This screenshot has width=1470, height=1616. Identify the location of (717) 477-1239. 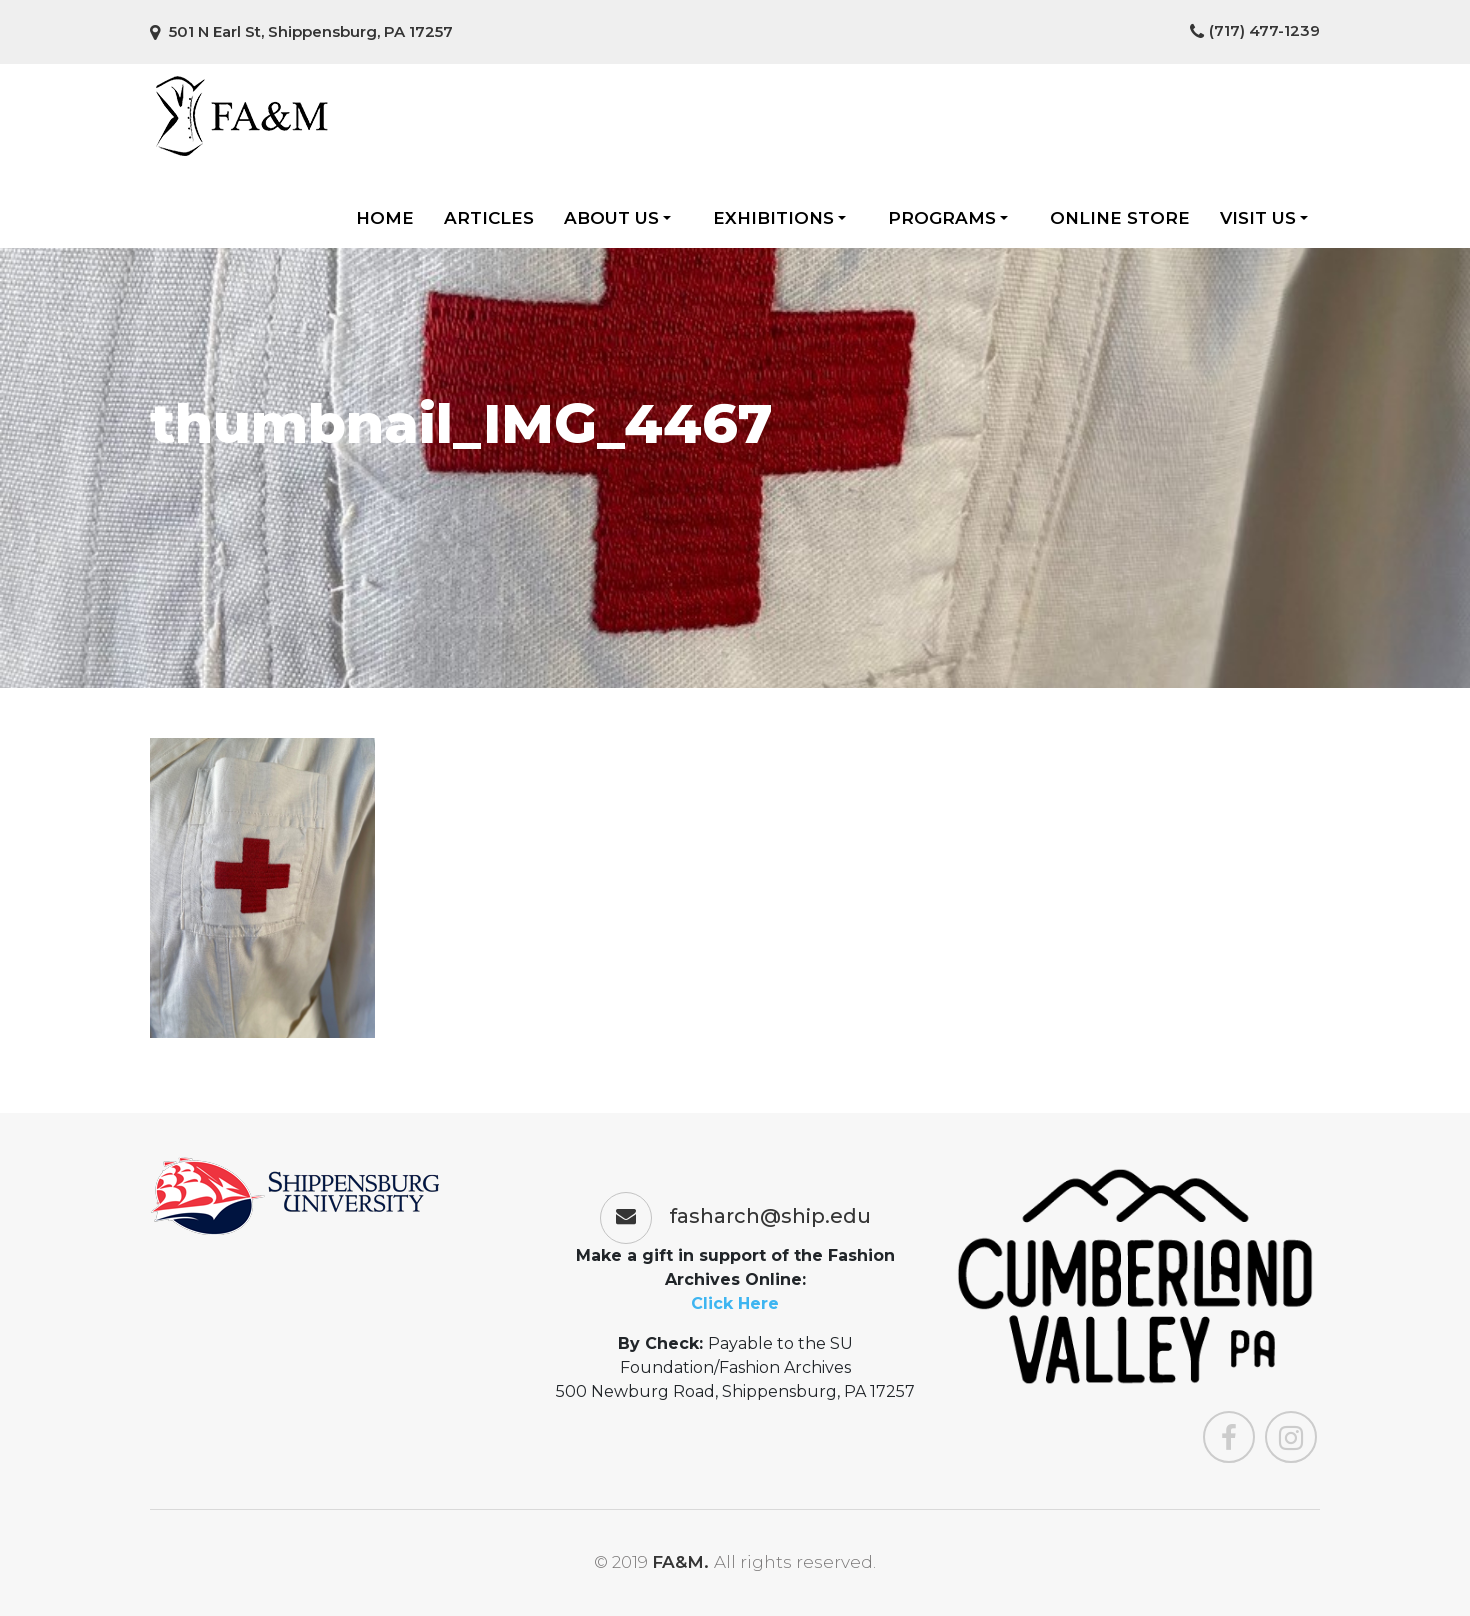
(1255, 31).